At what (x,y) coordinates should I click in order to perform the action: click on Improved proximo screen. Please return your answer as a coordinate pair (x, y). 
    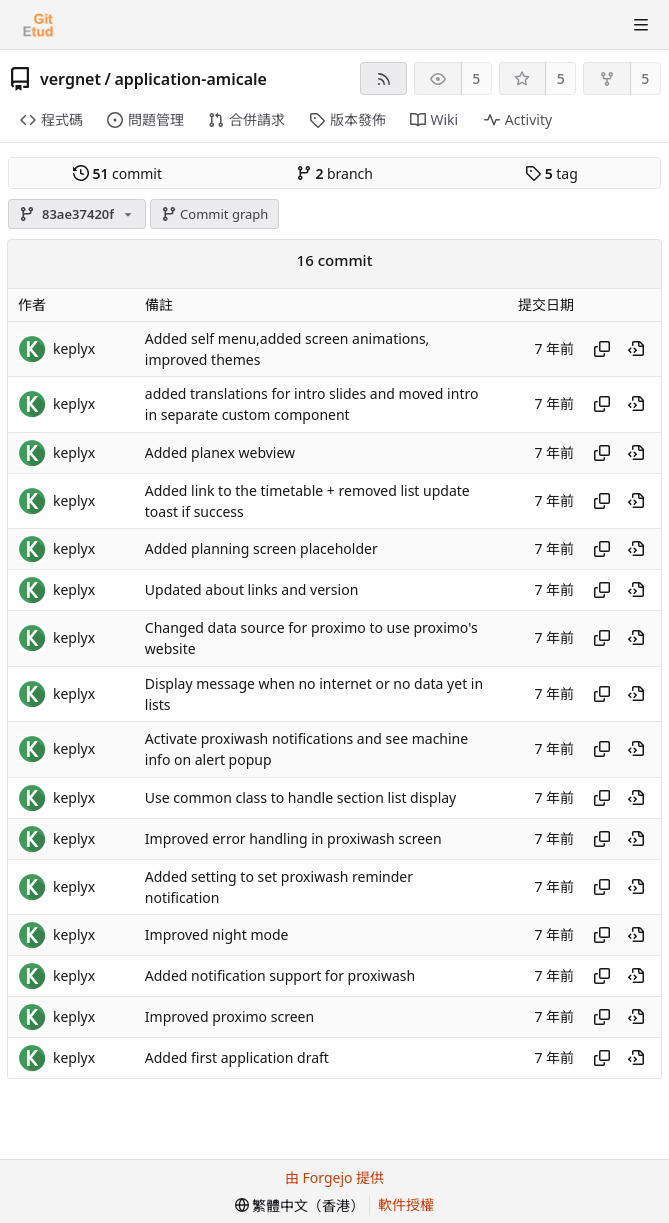
    Looking at the image, I should click on (229, 1017).